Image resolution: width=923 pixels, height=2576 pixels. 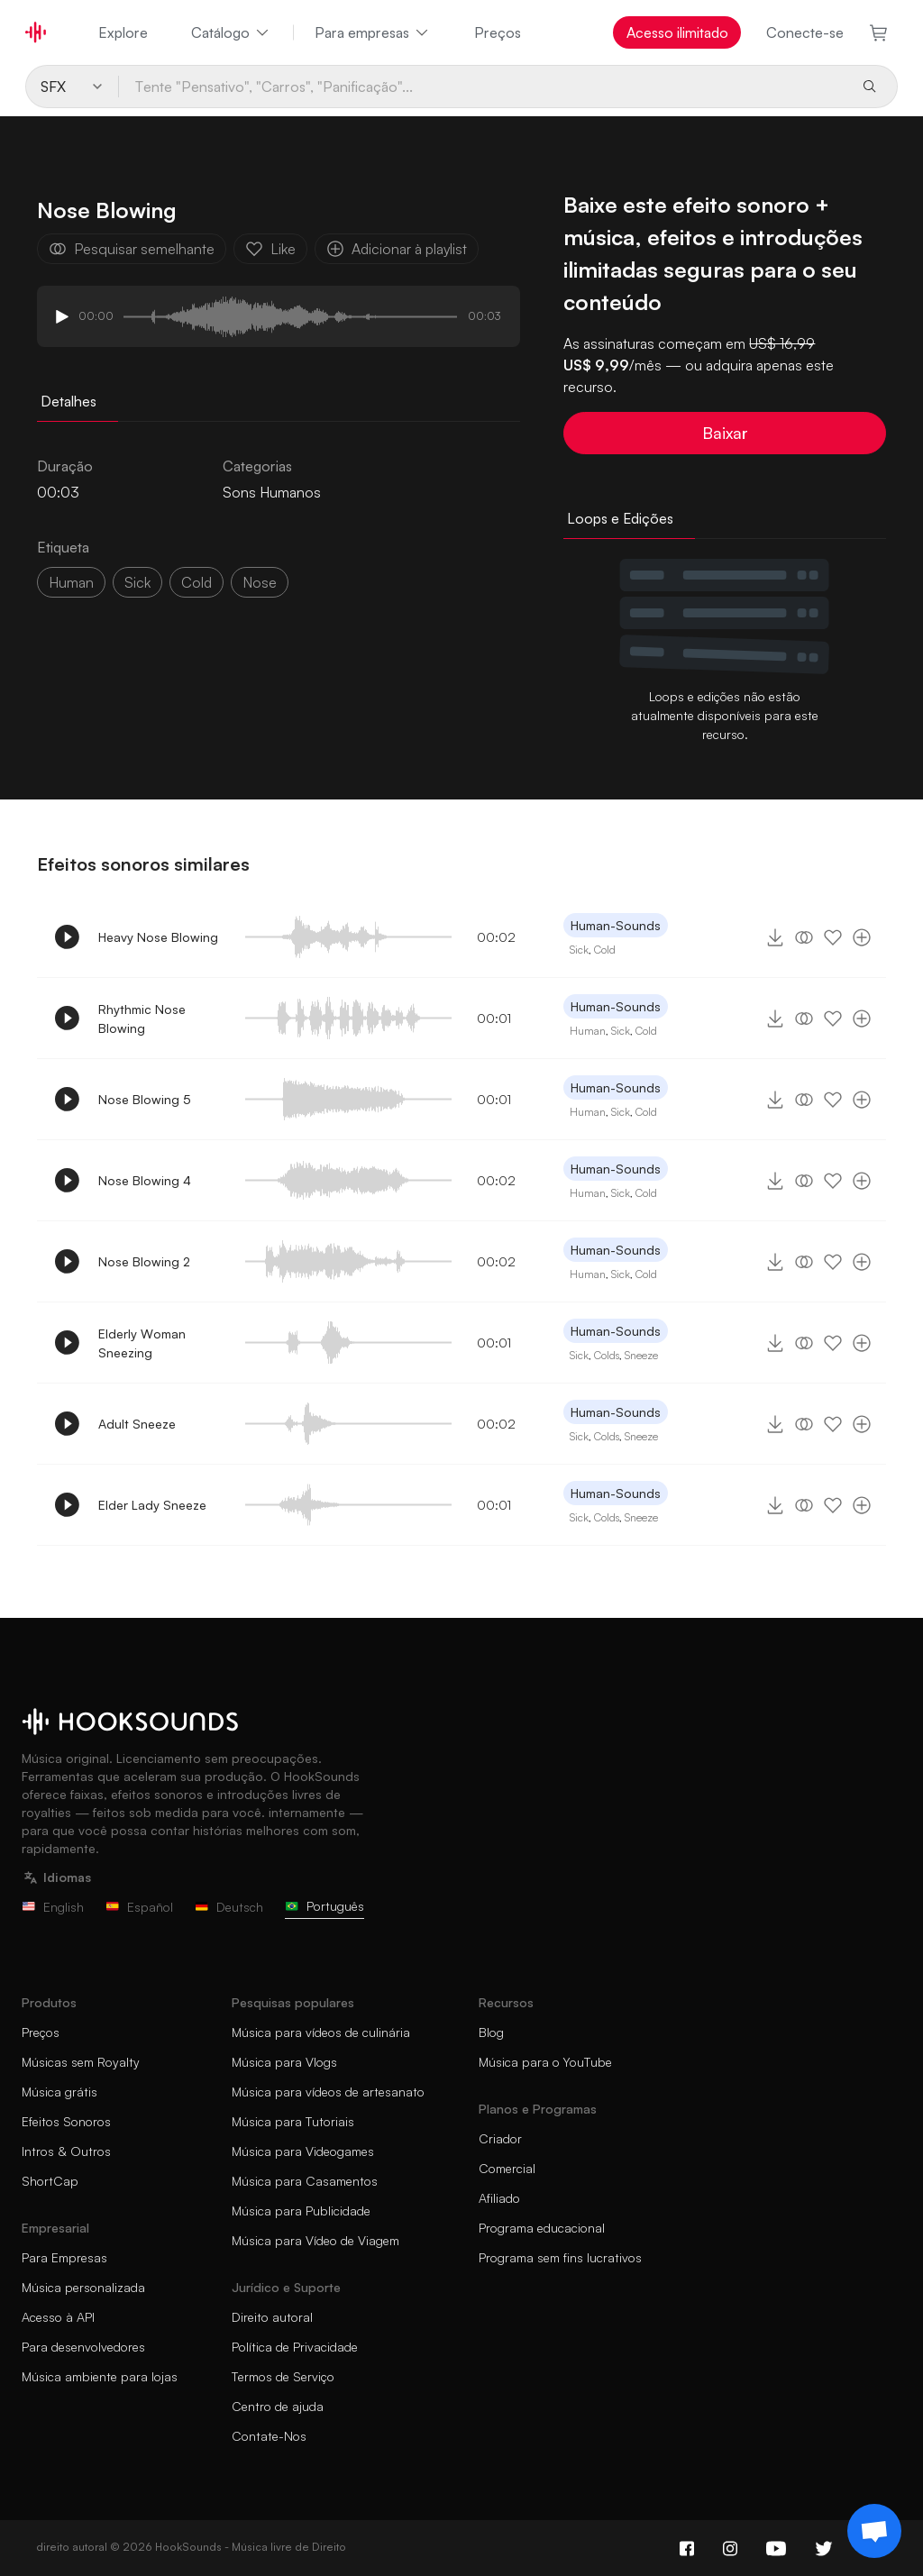 What do you see at coordinates (132, 249) in the screenshot?
I see `Pesquisar semelhante` at bounding box center [132, 249].